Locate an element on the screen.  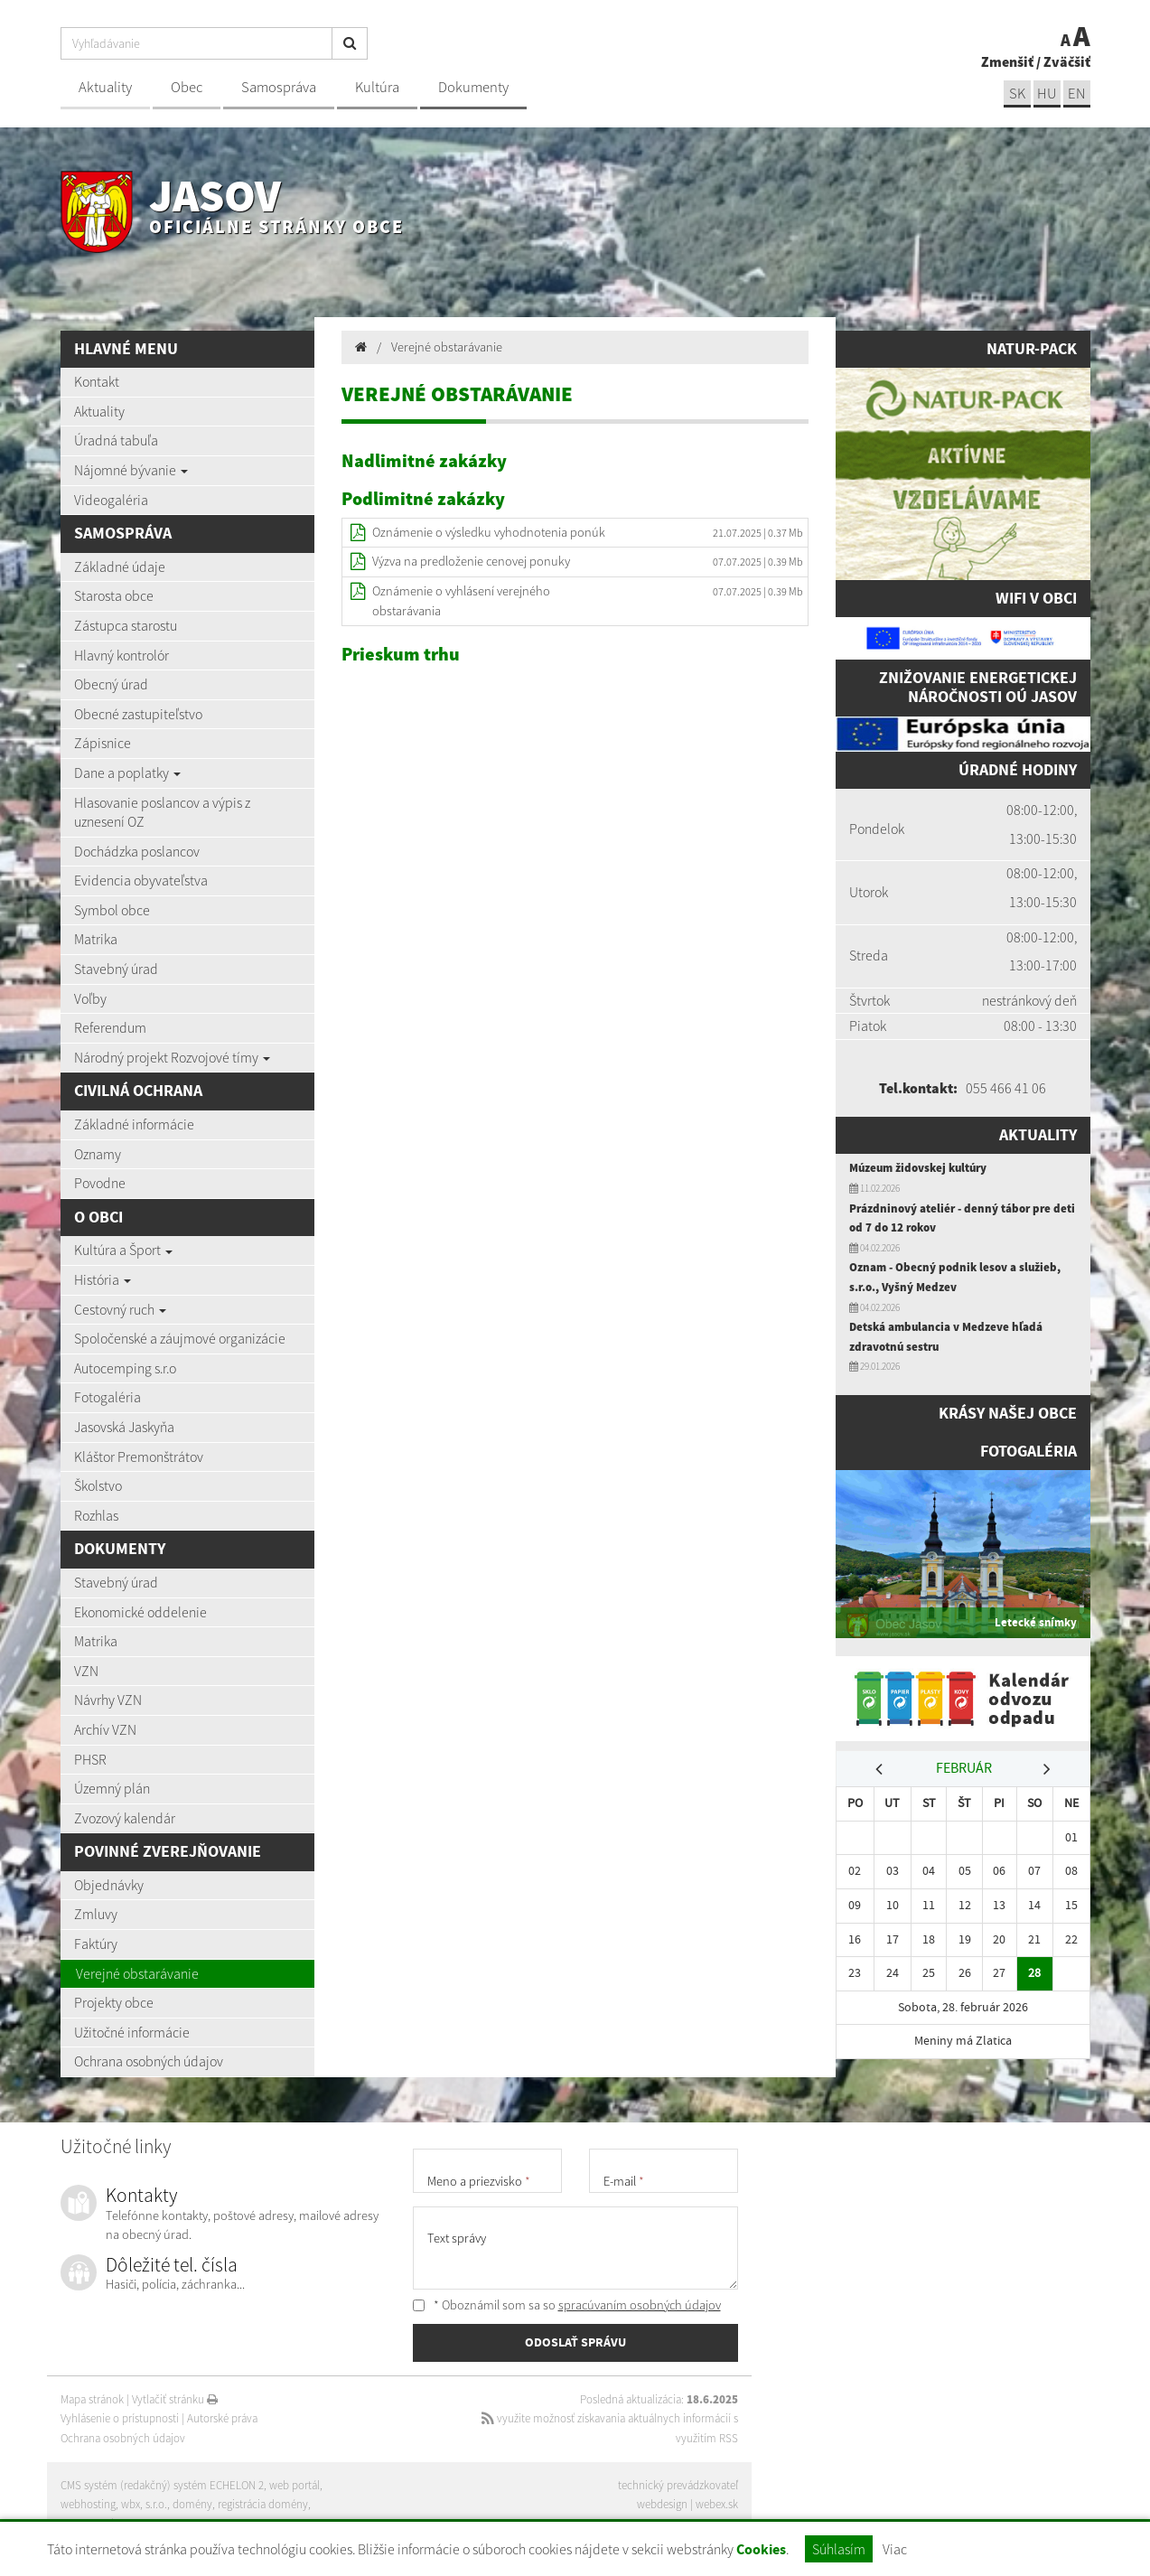
Autocemping s.r.o is located at coordinates (125, 1368).